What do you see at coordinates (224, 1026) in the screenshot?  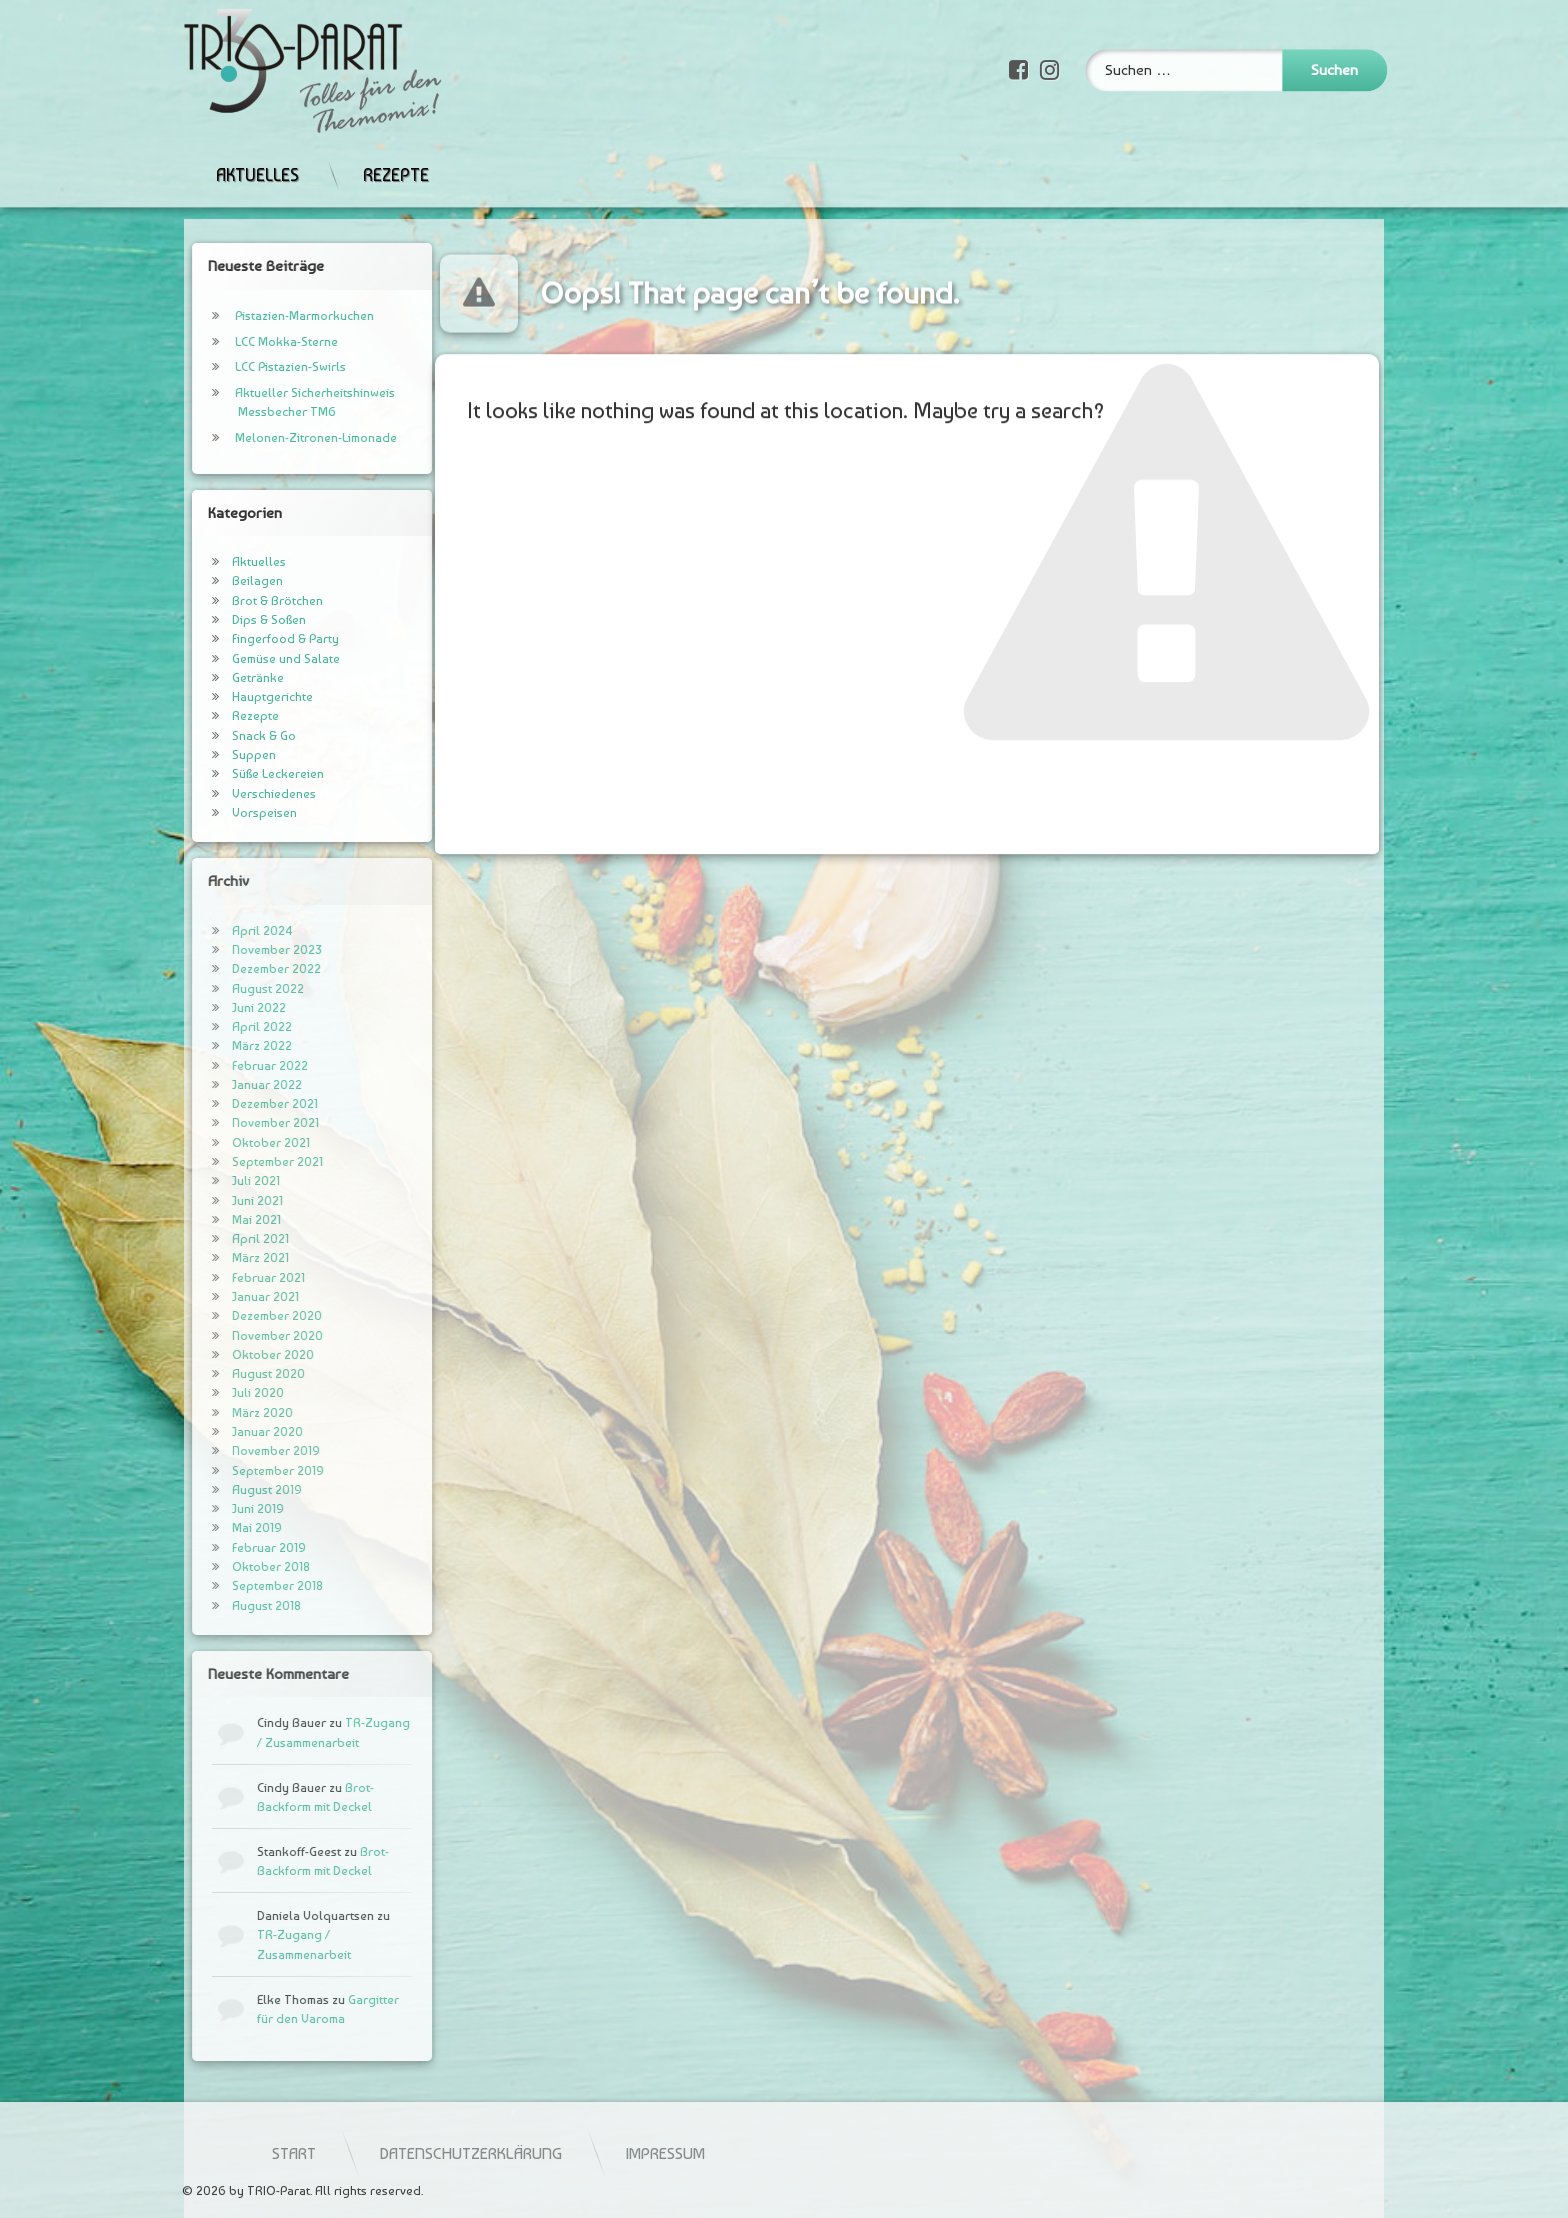 I see `April 2022` at bounding box center [224, 1026].